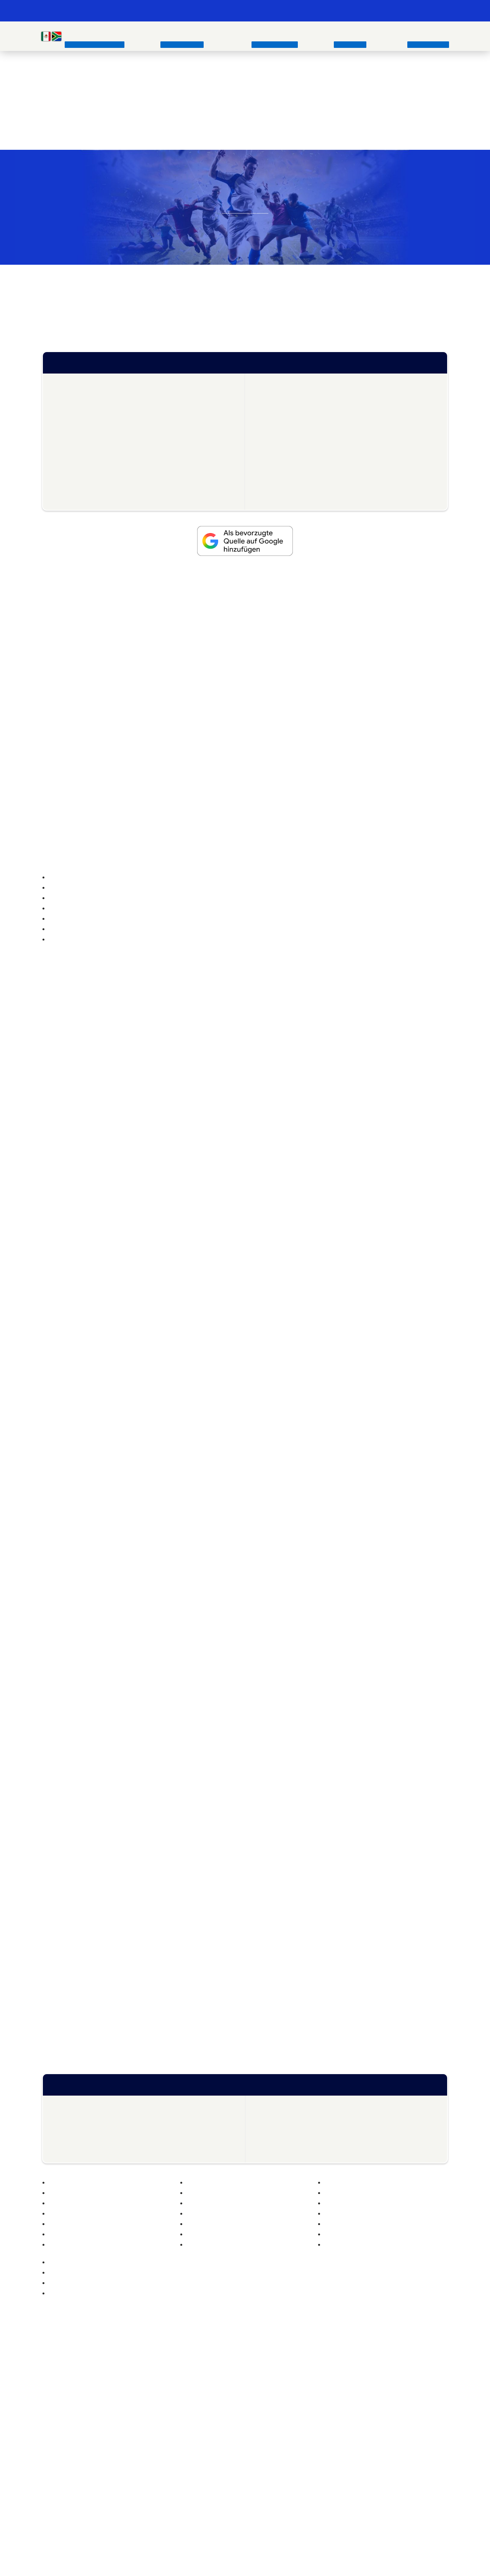 This screenshot has height=2576, width=490. Describe the element at coordinates (348, 1148) in the screenshot. I see `[button]` at that location.